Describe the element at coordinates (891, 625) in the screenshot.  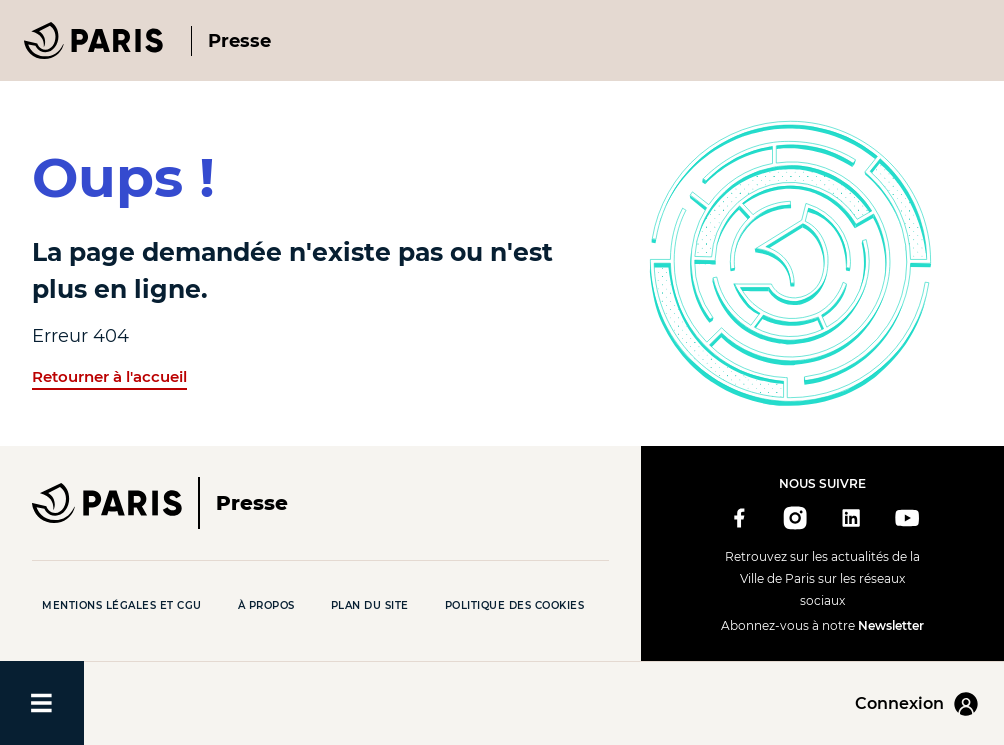
I see `Newsletter` at that location.